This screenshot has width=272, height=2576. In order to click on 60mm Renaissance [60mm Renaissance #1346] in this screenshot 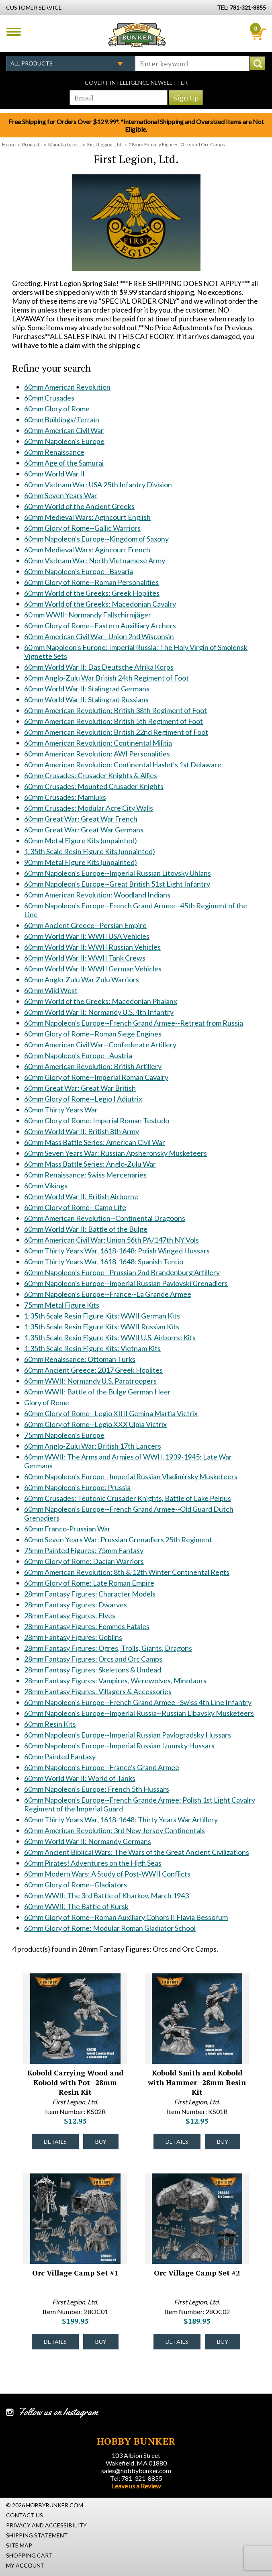, I will do `click(54, 452)`.